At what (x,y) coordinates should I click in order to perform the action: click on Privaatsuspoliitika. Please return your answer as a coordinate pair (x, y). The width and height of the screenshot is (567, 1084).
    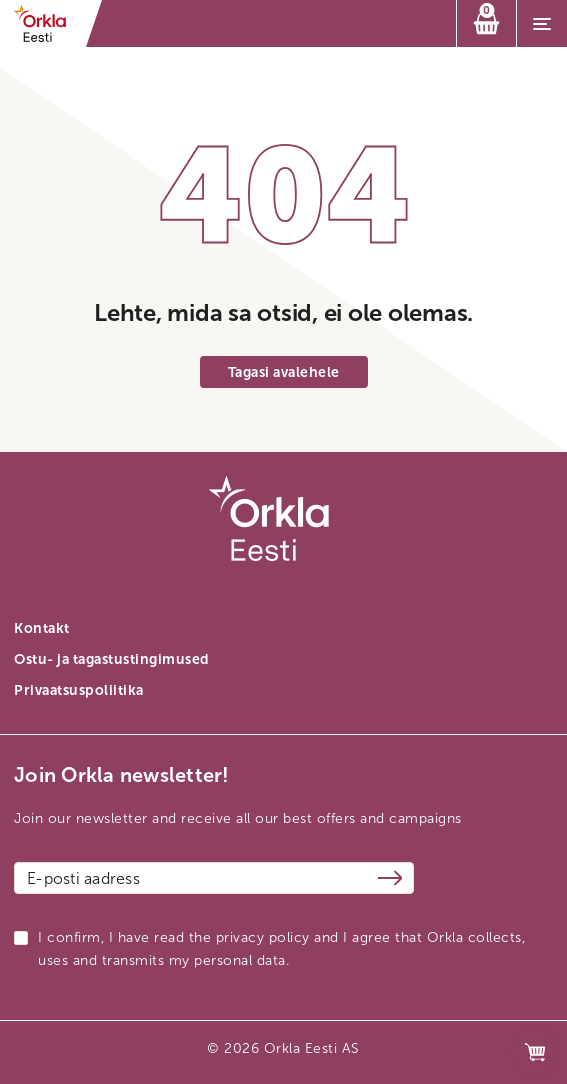
    Looking at the image, I should click on (79, 690).